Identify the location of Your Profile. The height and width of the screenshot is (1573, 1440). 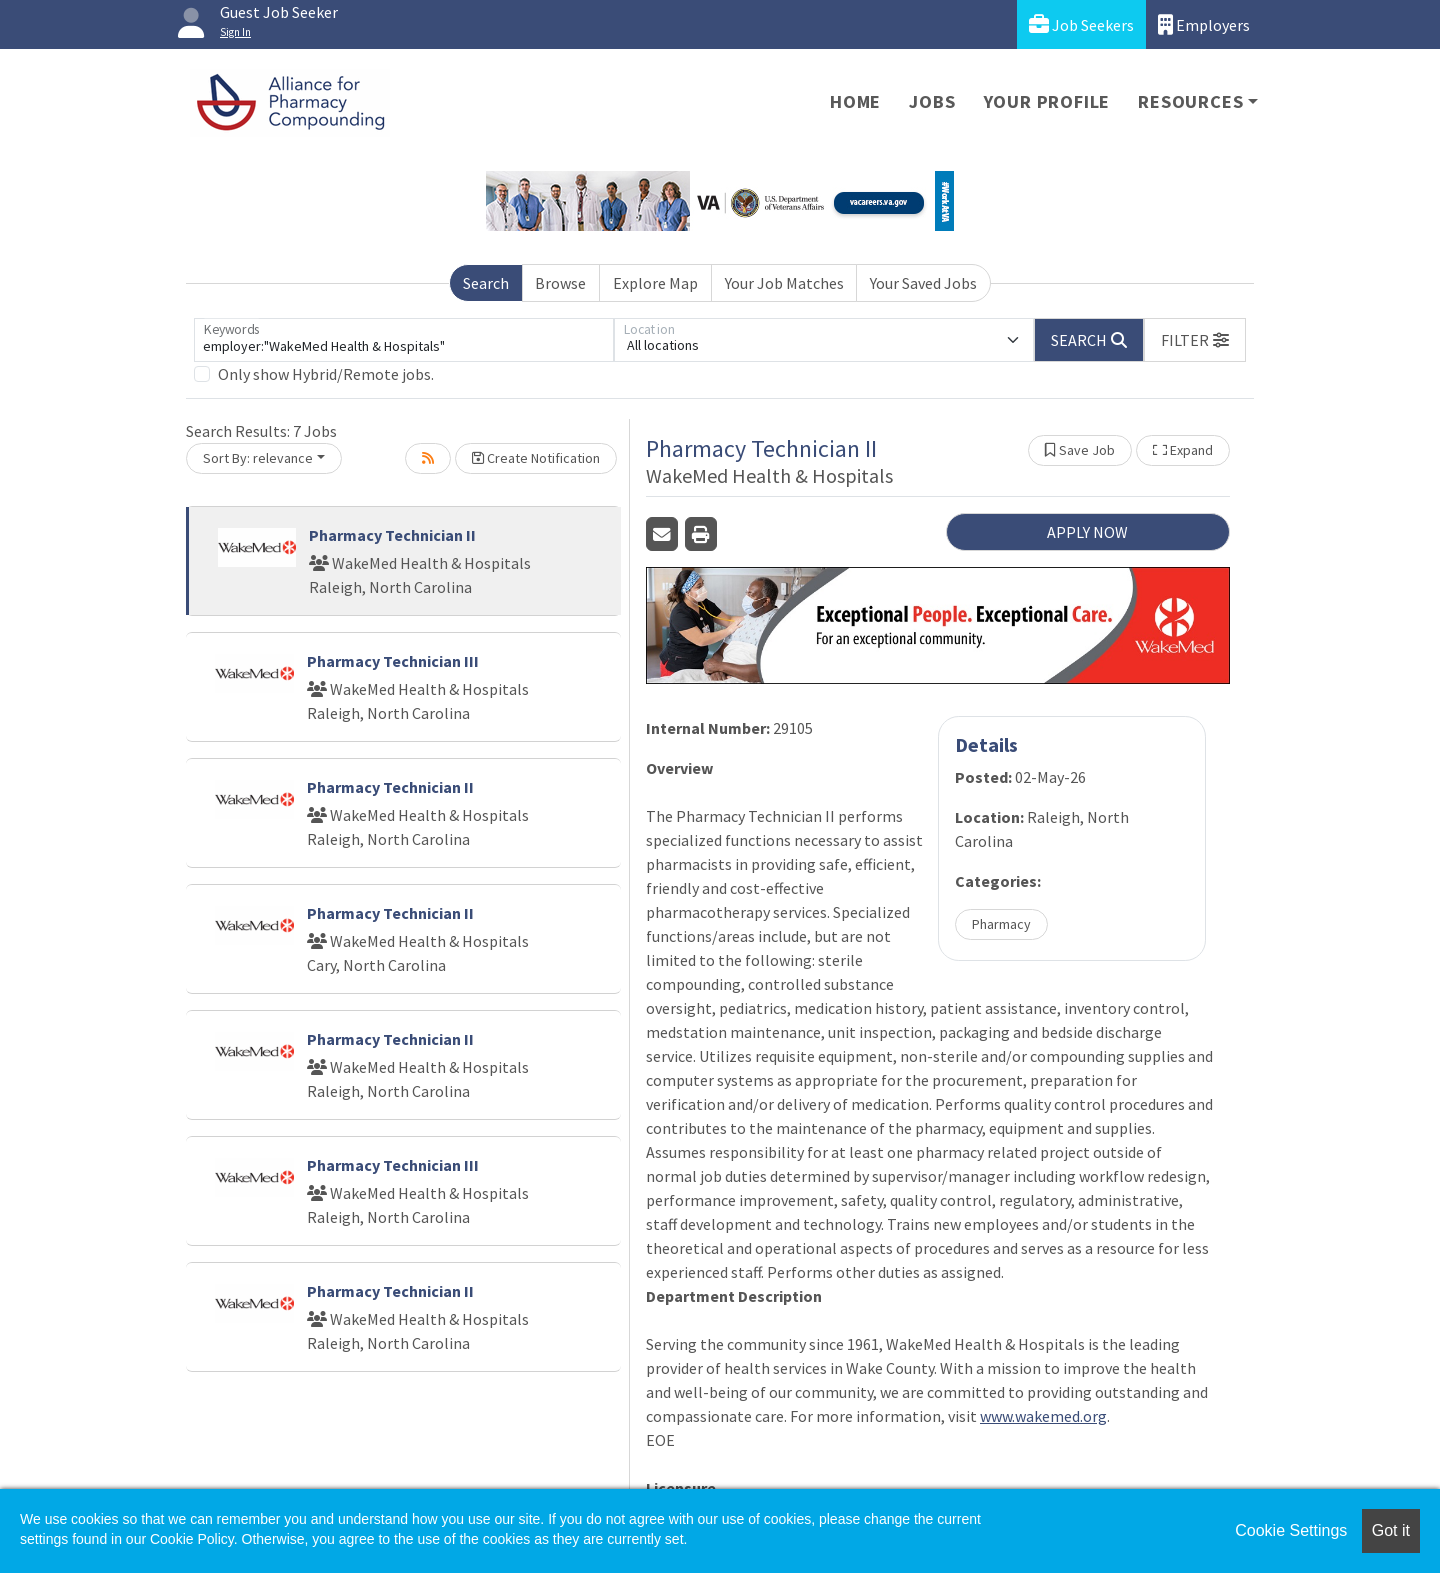
(1047, 101).